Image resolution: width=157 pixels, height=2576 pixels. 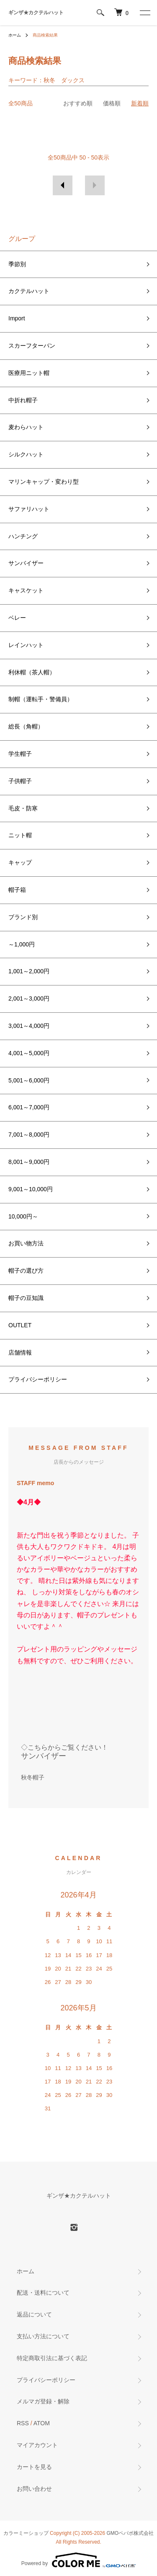 I want to click on 帽子の選び方, so click(x=26, y=1270).